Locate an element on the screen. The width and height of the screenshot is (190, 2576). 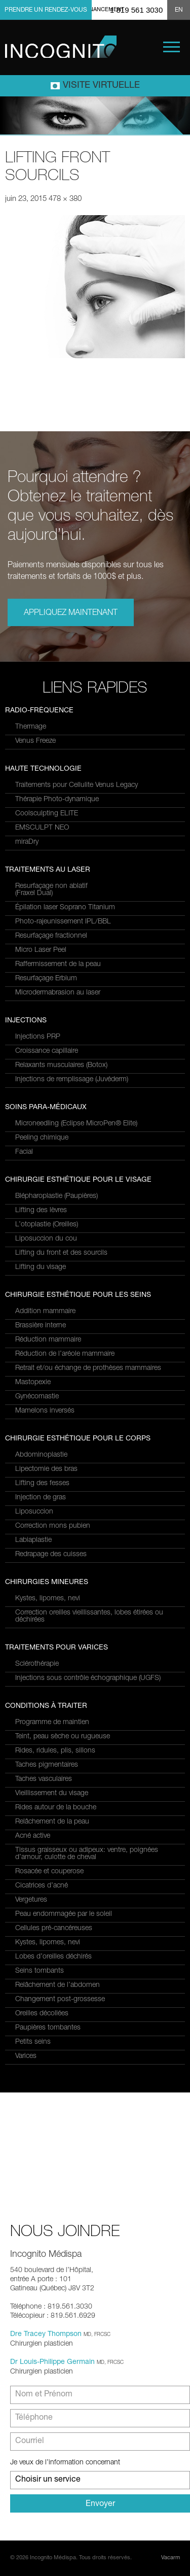
Microdermabrasion au laser is located at coordinates (57, 993).